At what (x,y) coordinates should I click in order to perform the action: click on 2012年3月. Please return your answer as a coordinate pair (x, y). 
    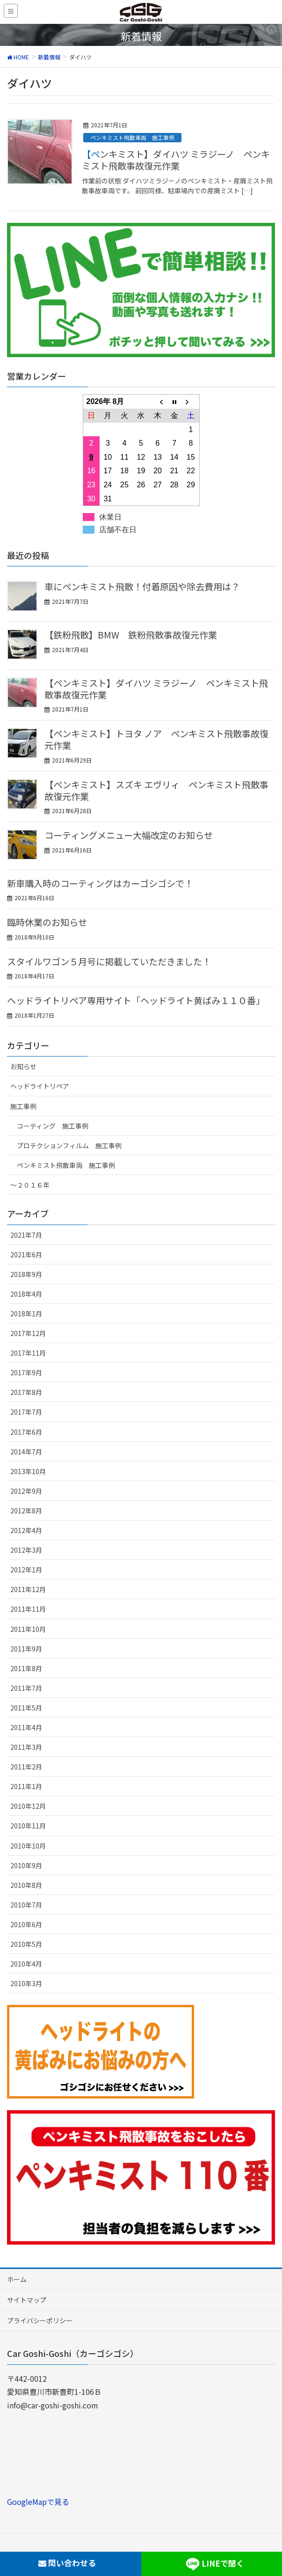
    Looking at the image, I should click on (26, 1550).